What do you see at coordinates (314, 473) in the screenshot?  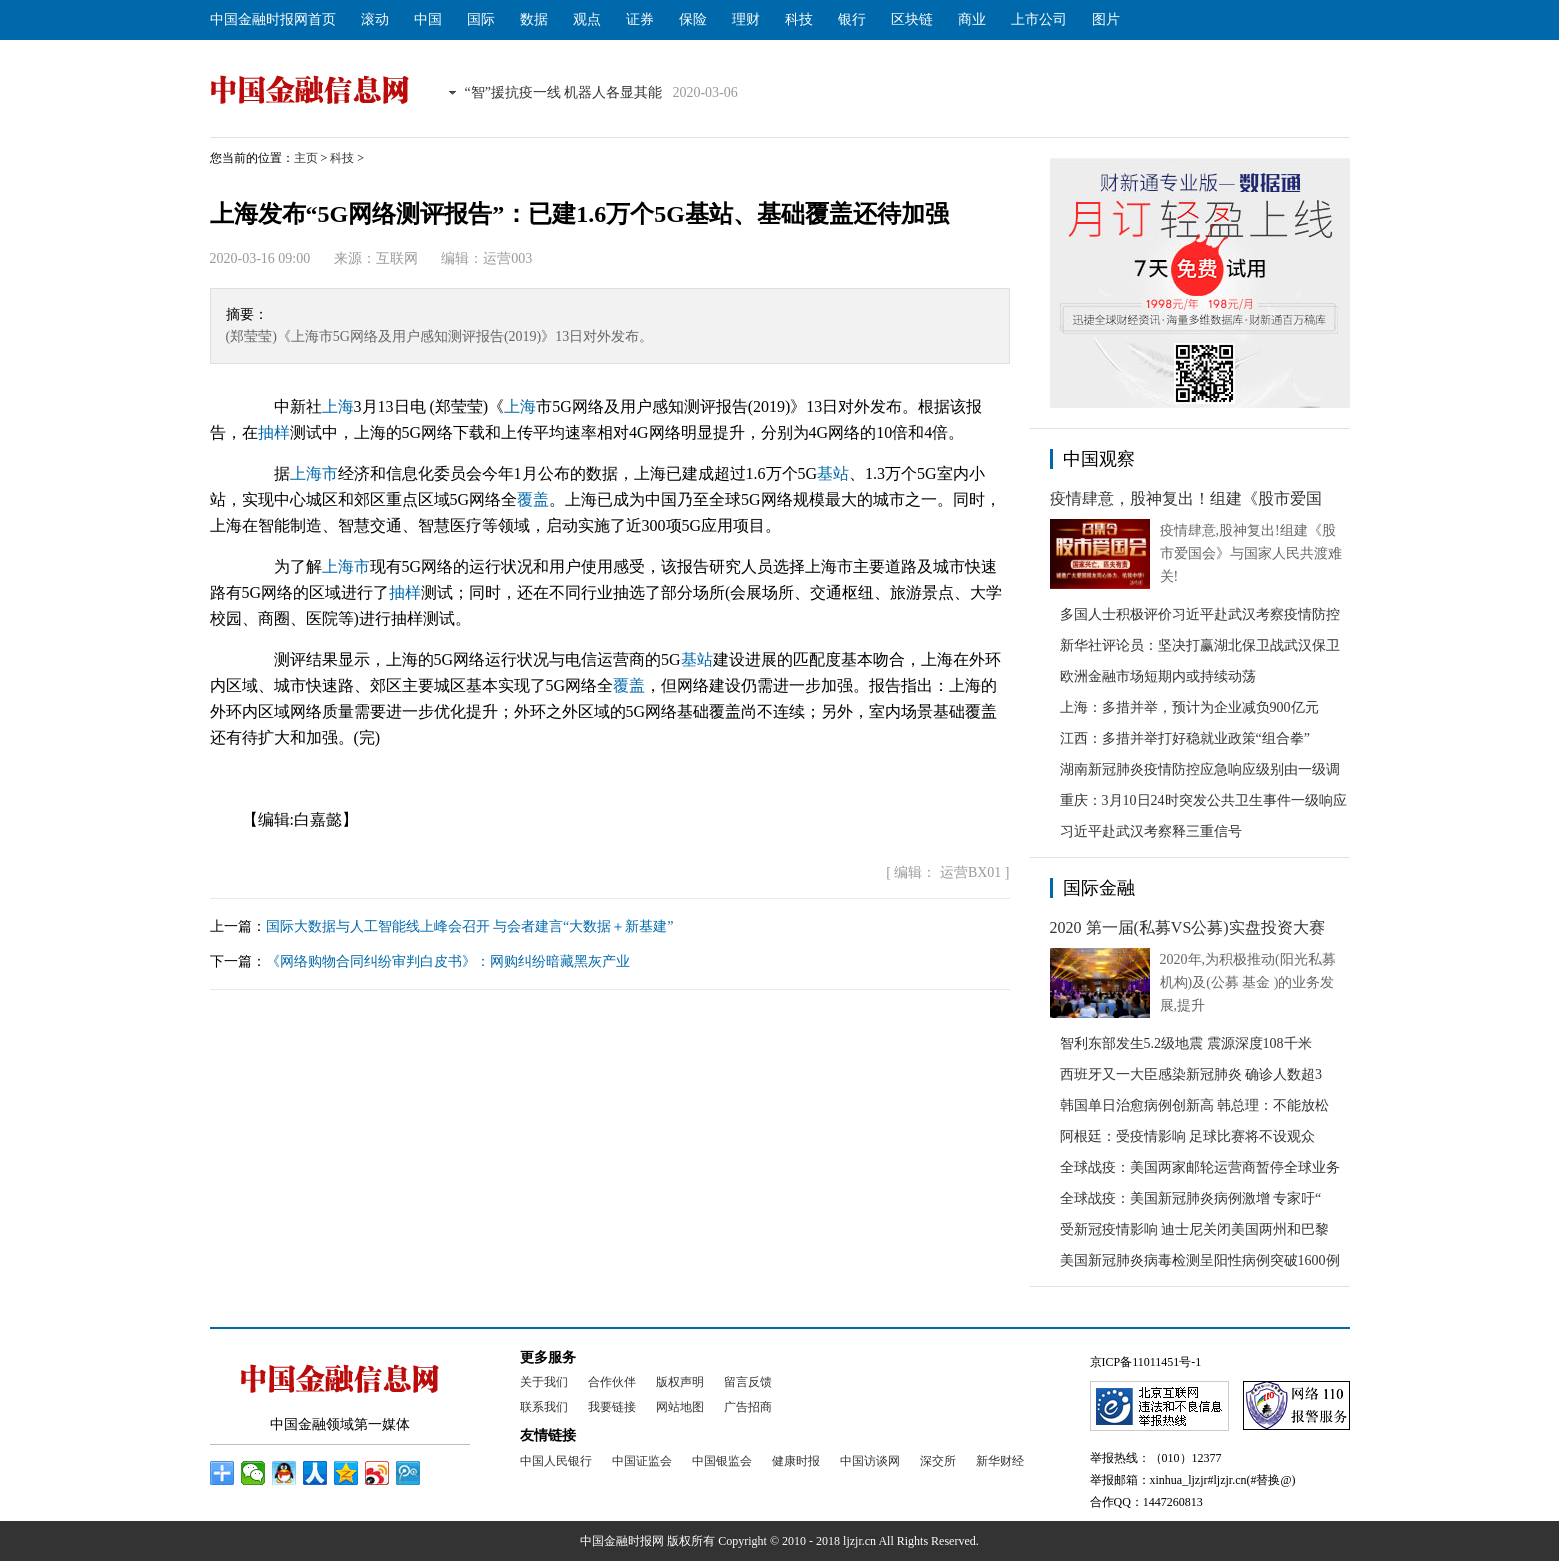 I see `上海市` at bounding box center [314, 473].